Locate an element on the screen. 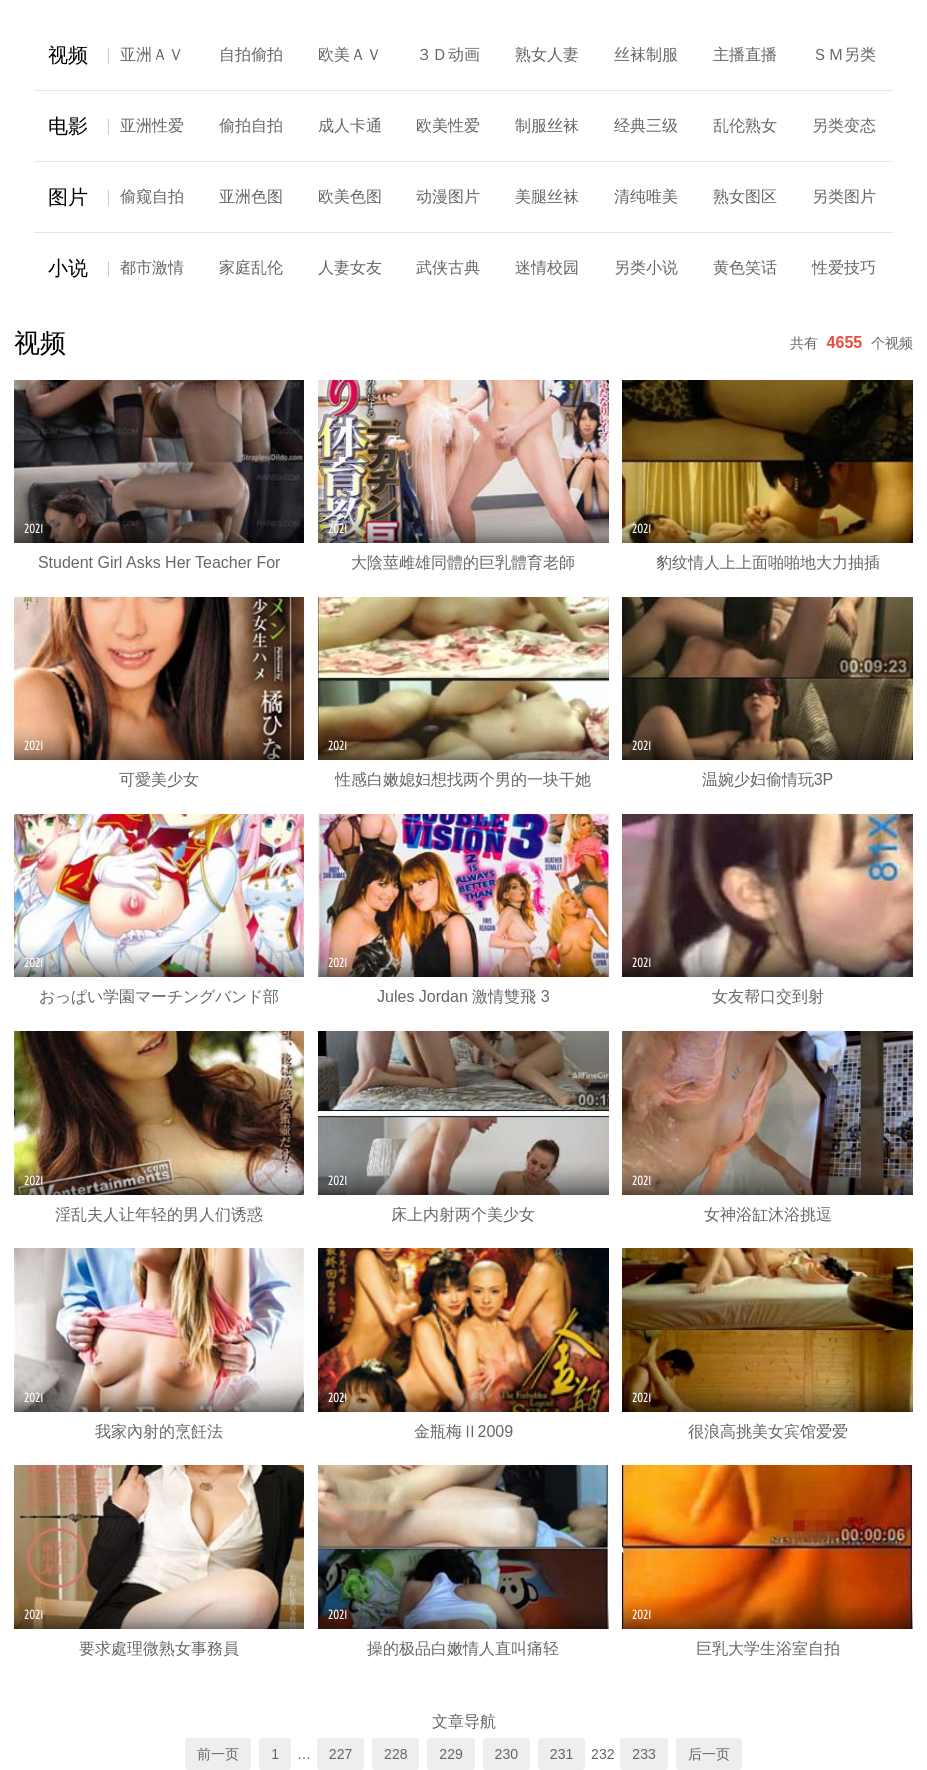 The image size is (927, 1770). 偷窥自拍 is located at coordinates (152, 196).